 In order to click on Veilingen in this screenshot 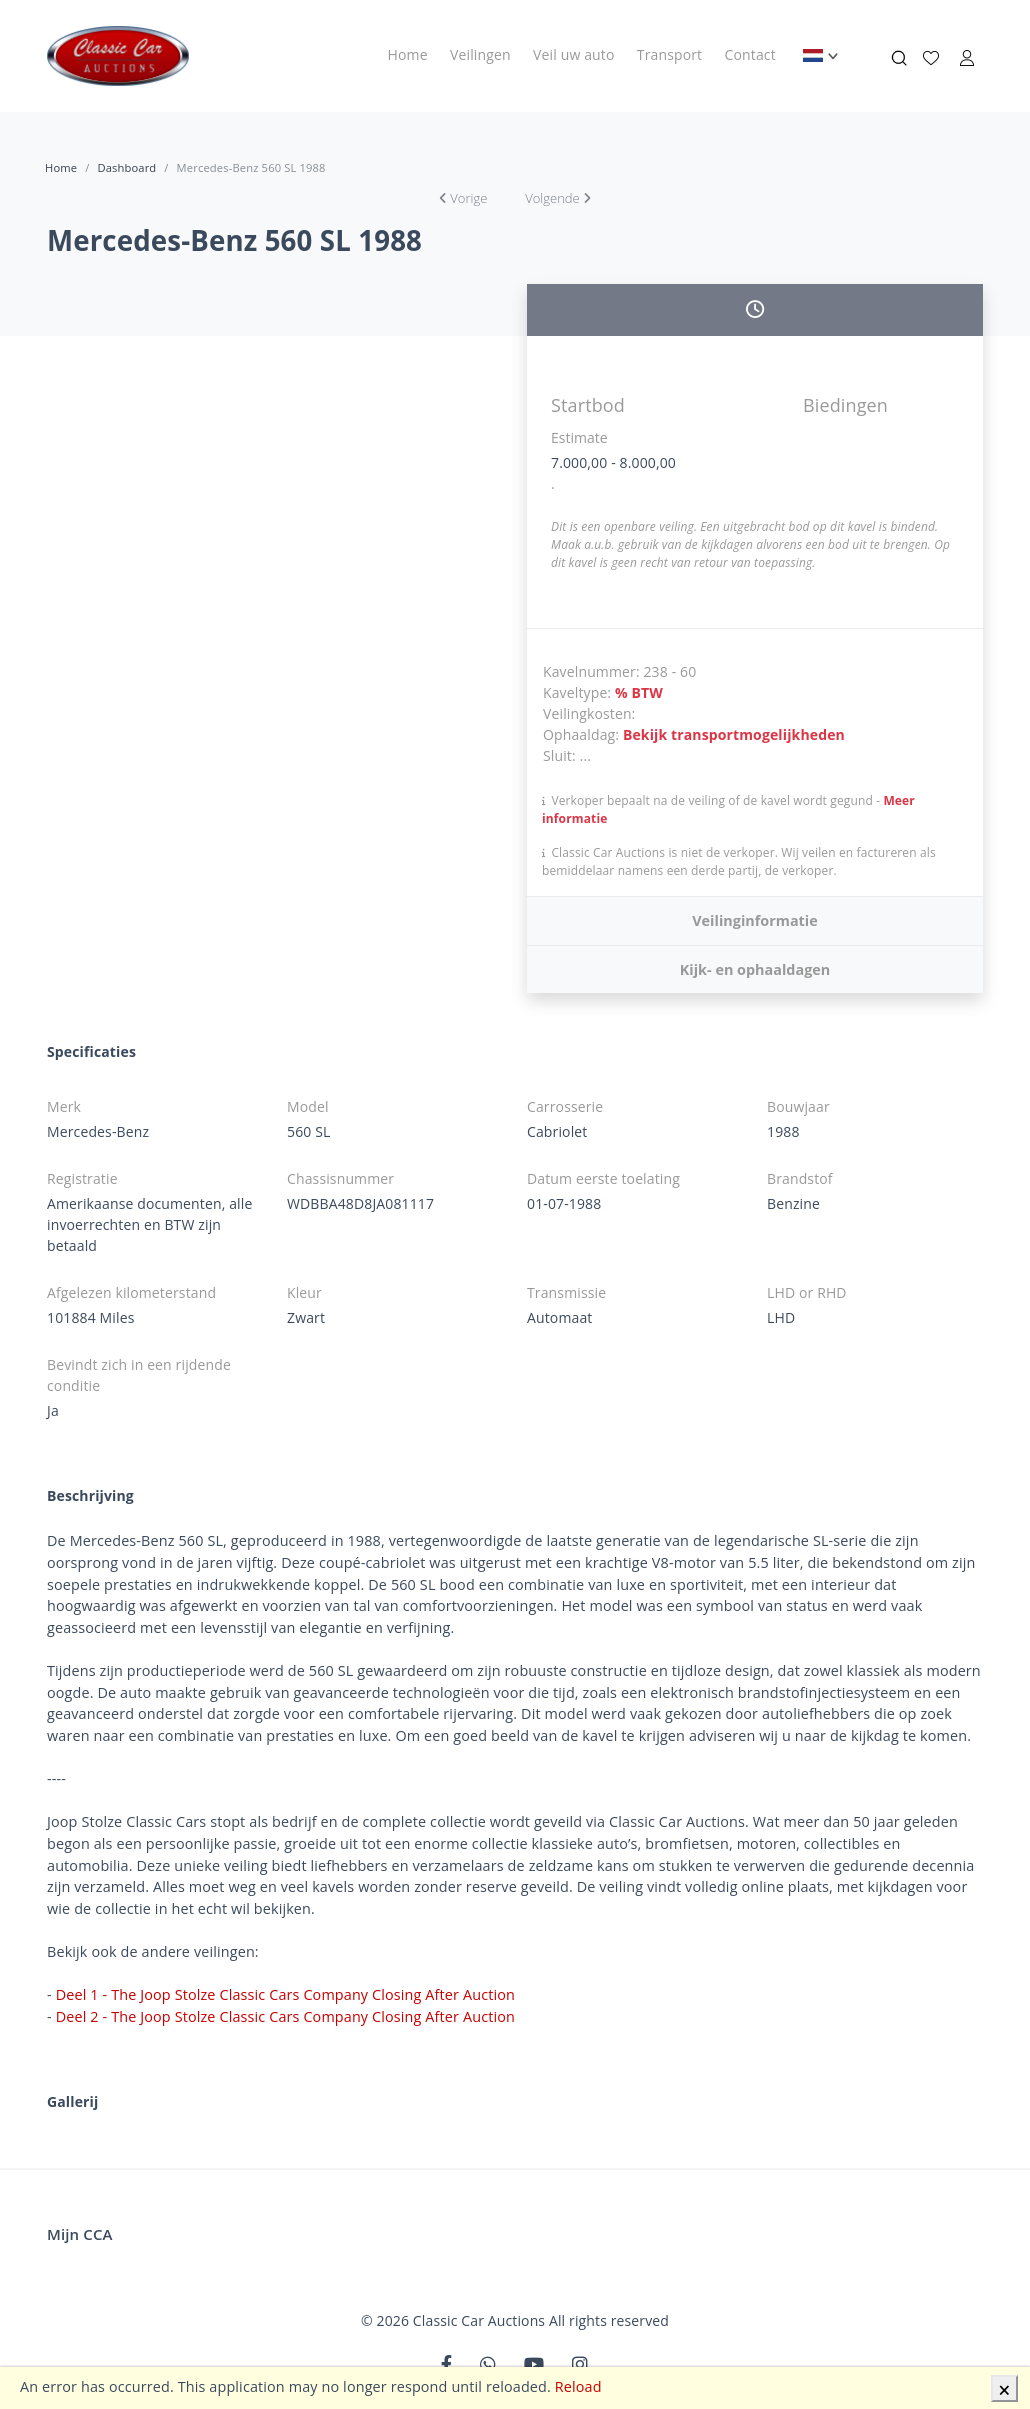, I will do `click(480, 54)`.